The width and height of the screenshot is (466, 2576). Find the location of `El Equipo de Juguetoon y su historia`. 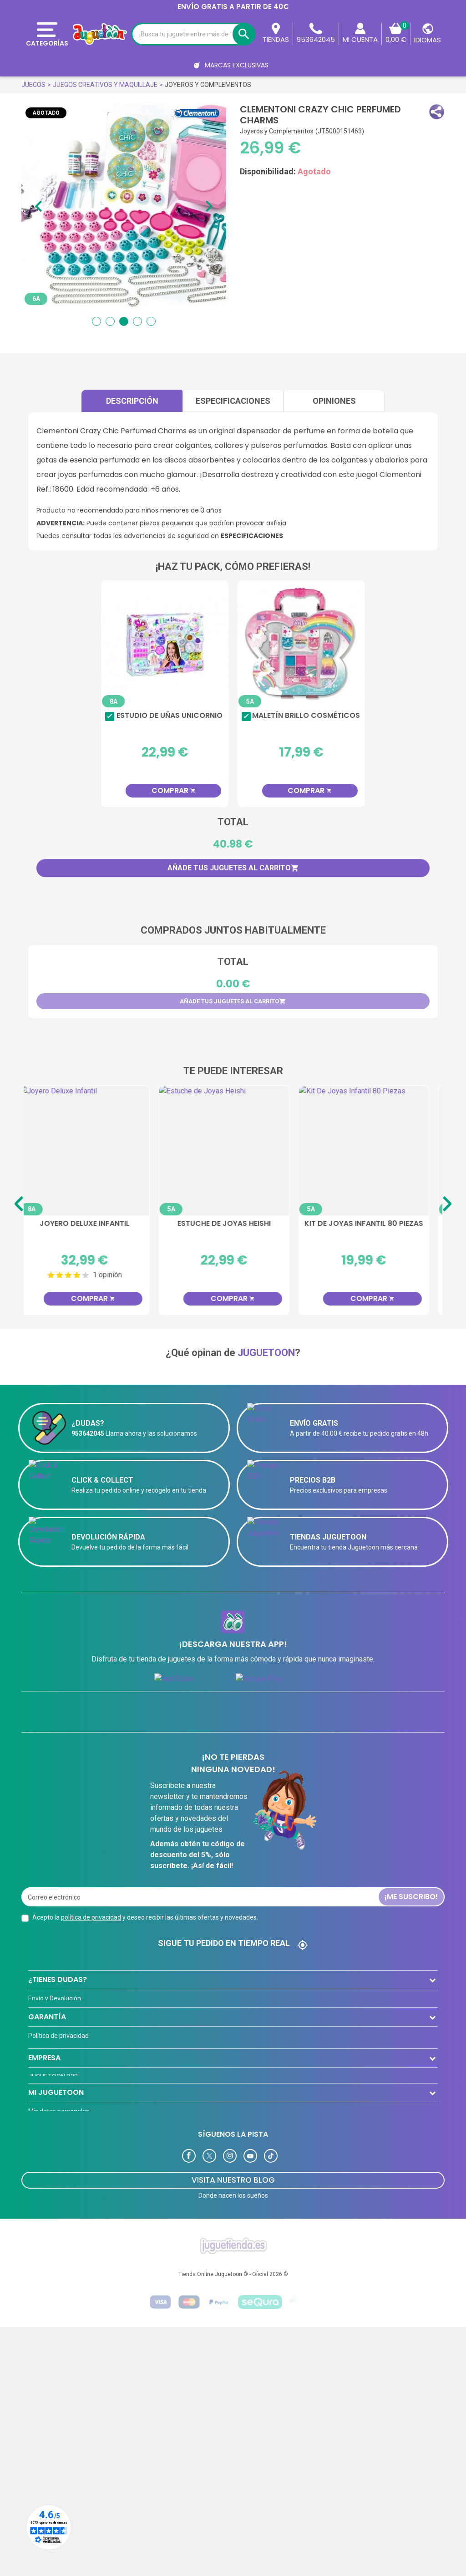

El Equipo de Juguetoon y su historia is located at coordinates (79, 2115).